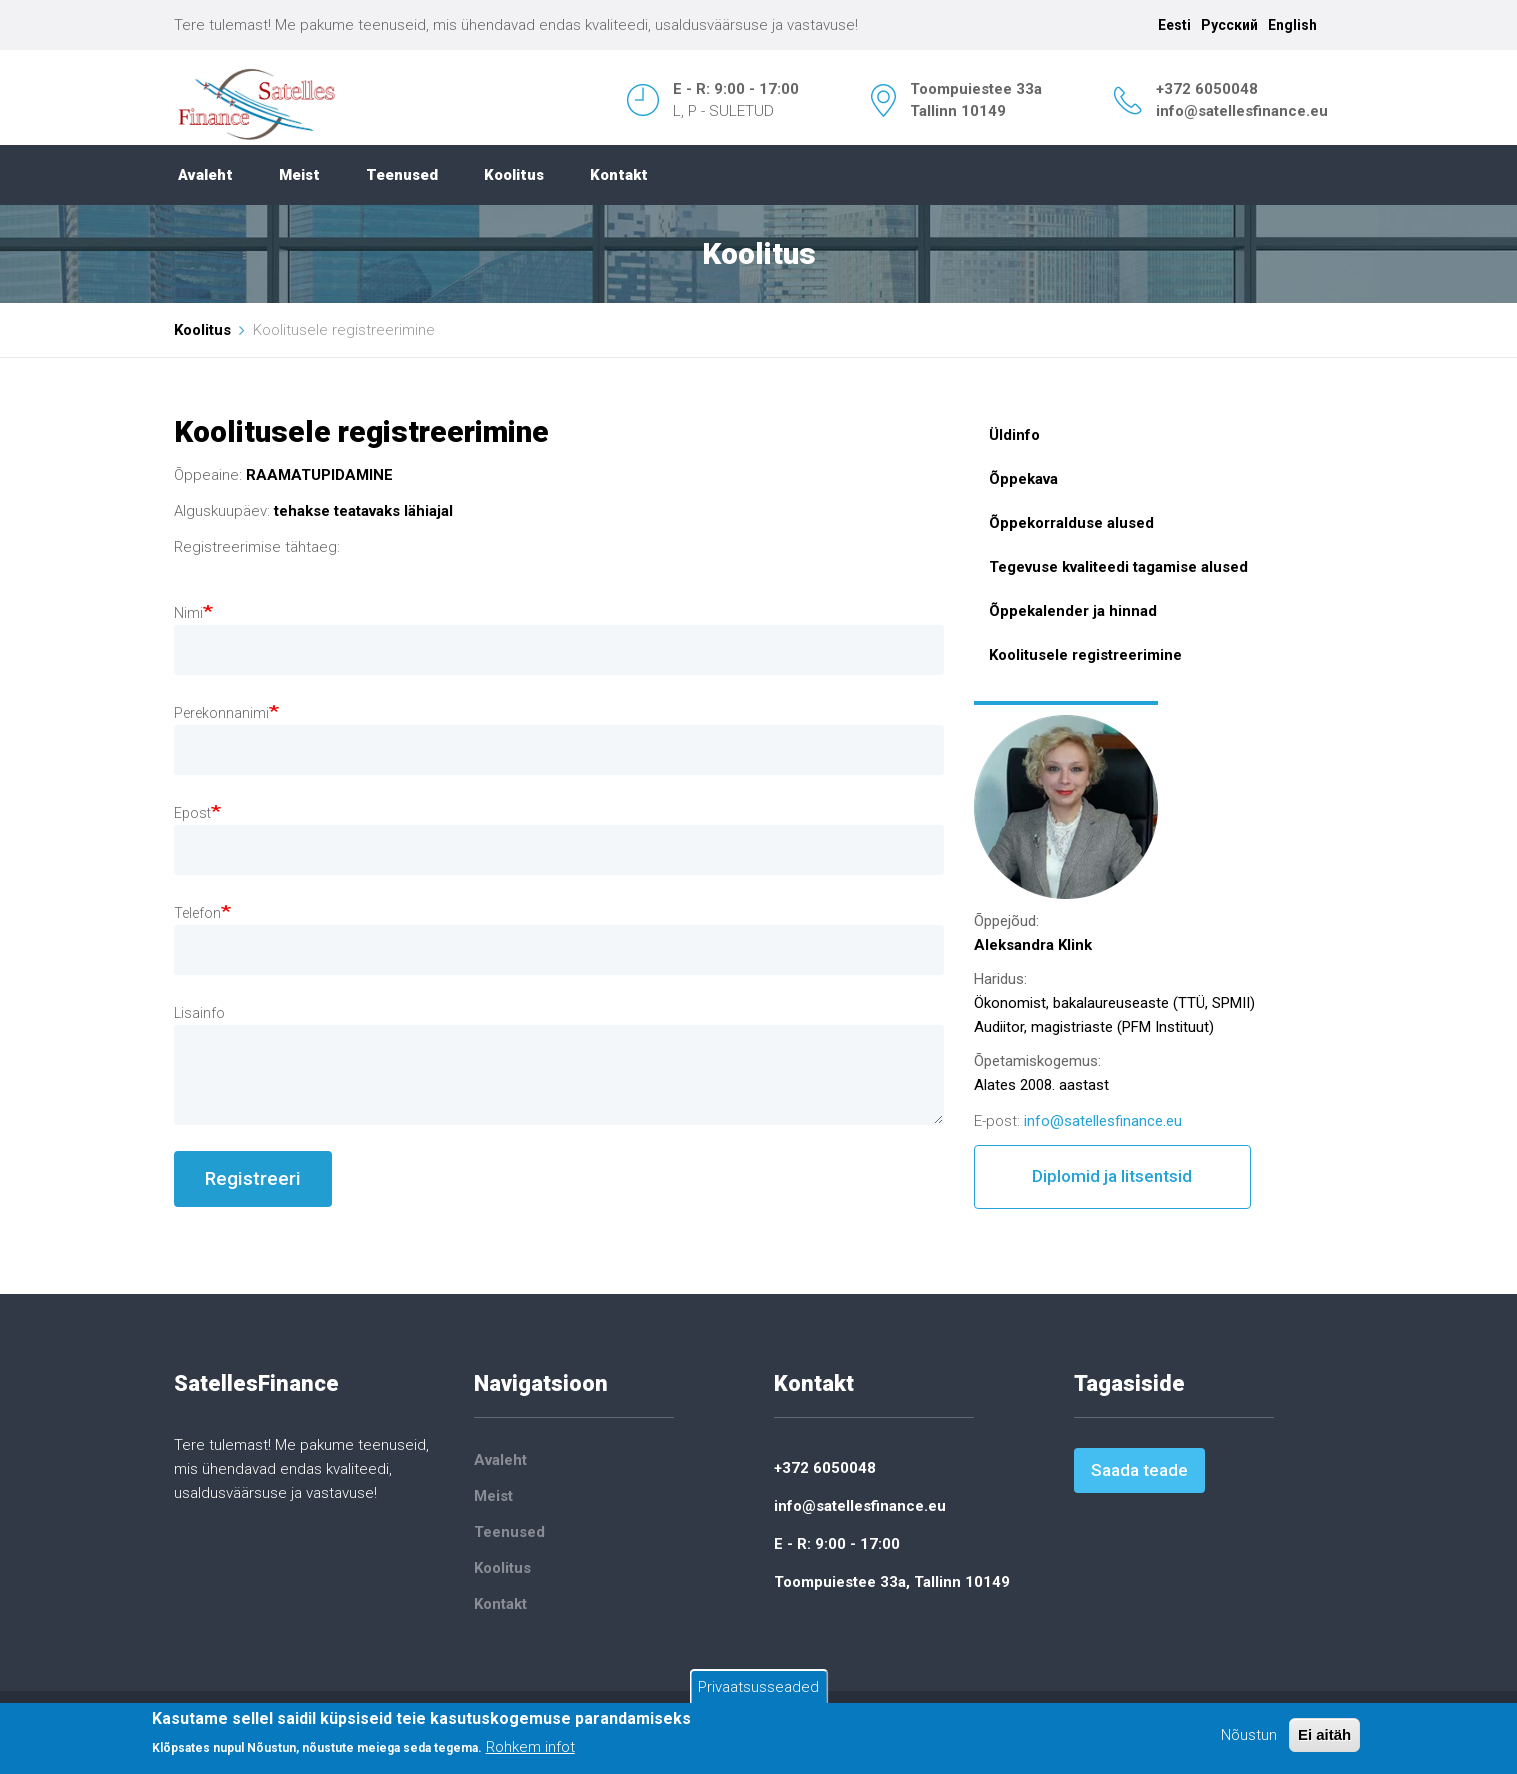  Describe the element at coordinates (1014, 435) in the screenshot. I see `Üldinfo` at that location.